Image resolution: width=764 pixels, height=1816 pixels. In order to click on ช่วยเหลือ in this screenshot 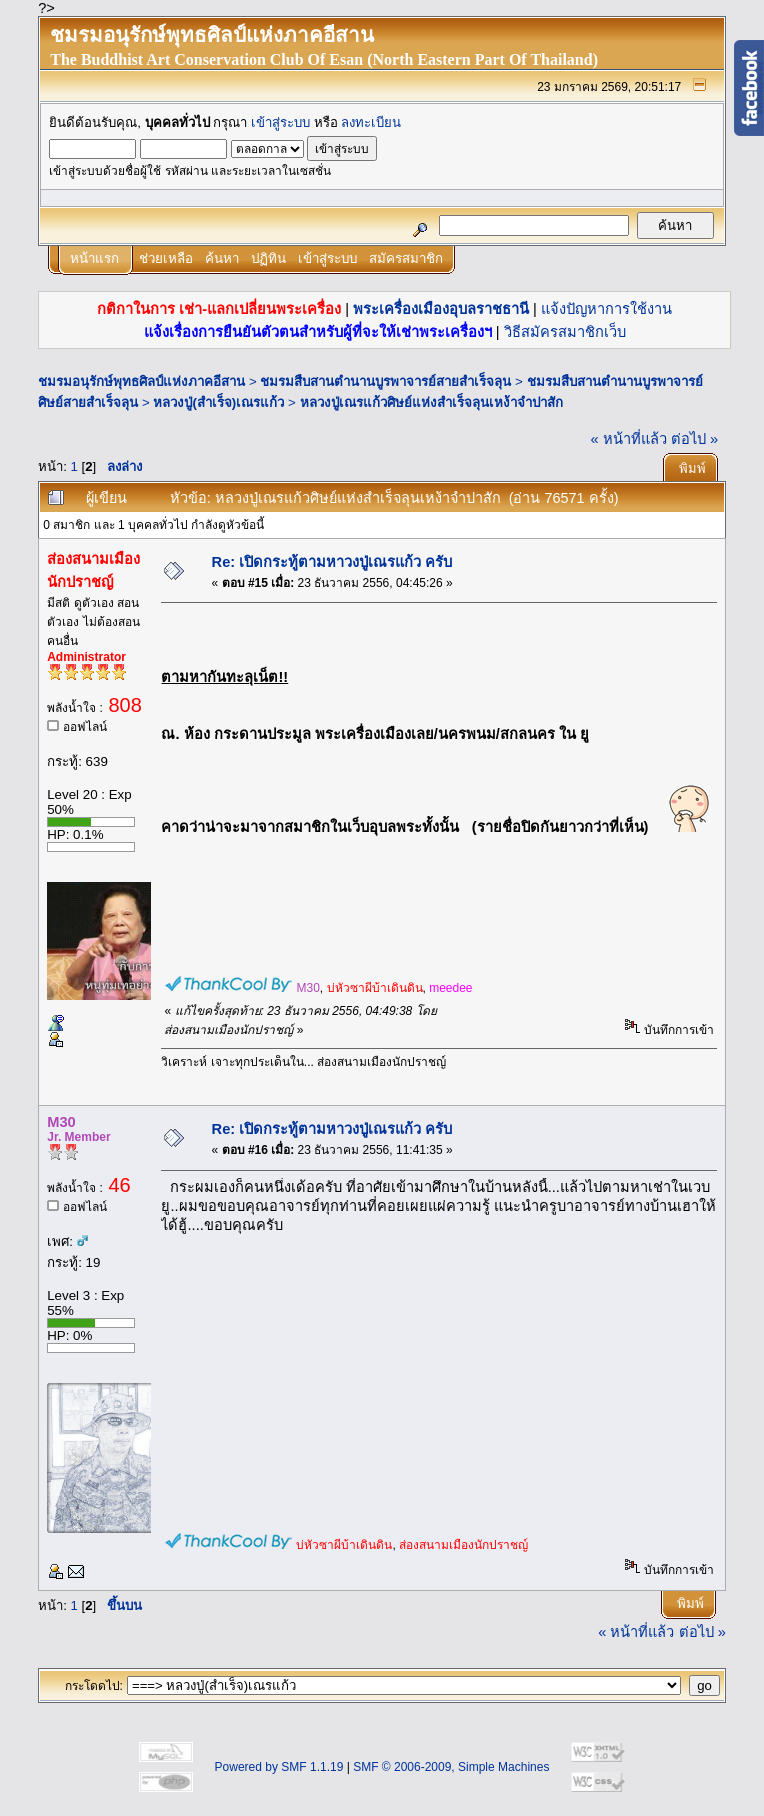, I will do `click(166, 258)`.